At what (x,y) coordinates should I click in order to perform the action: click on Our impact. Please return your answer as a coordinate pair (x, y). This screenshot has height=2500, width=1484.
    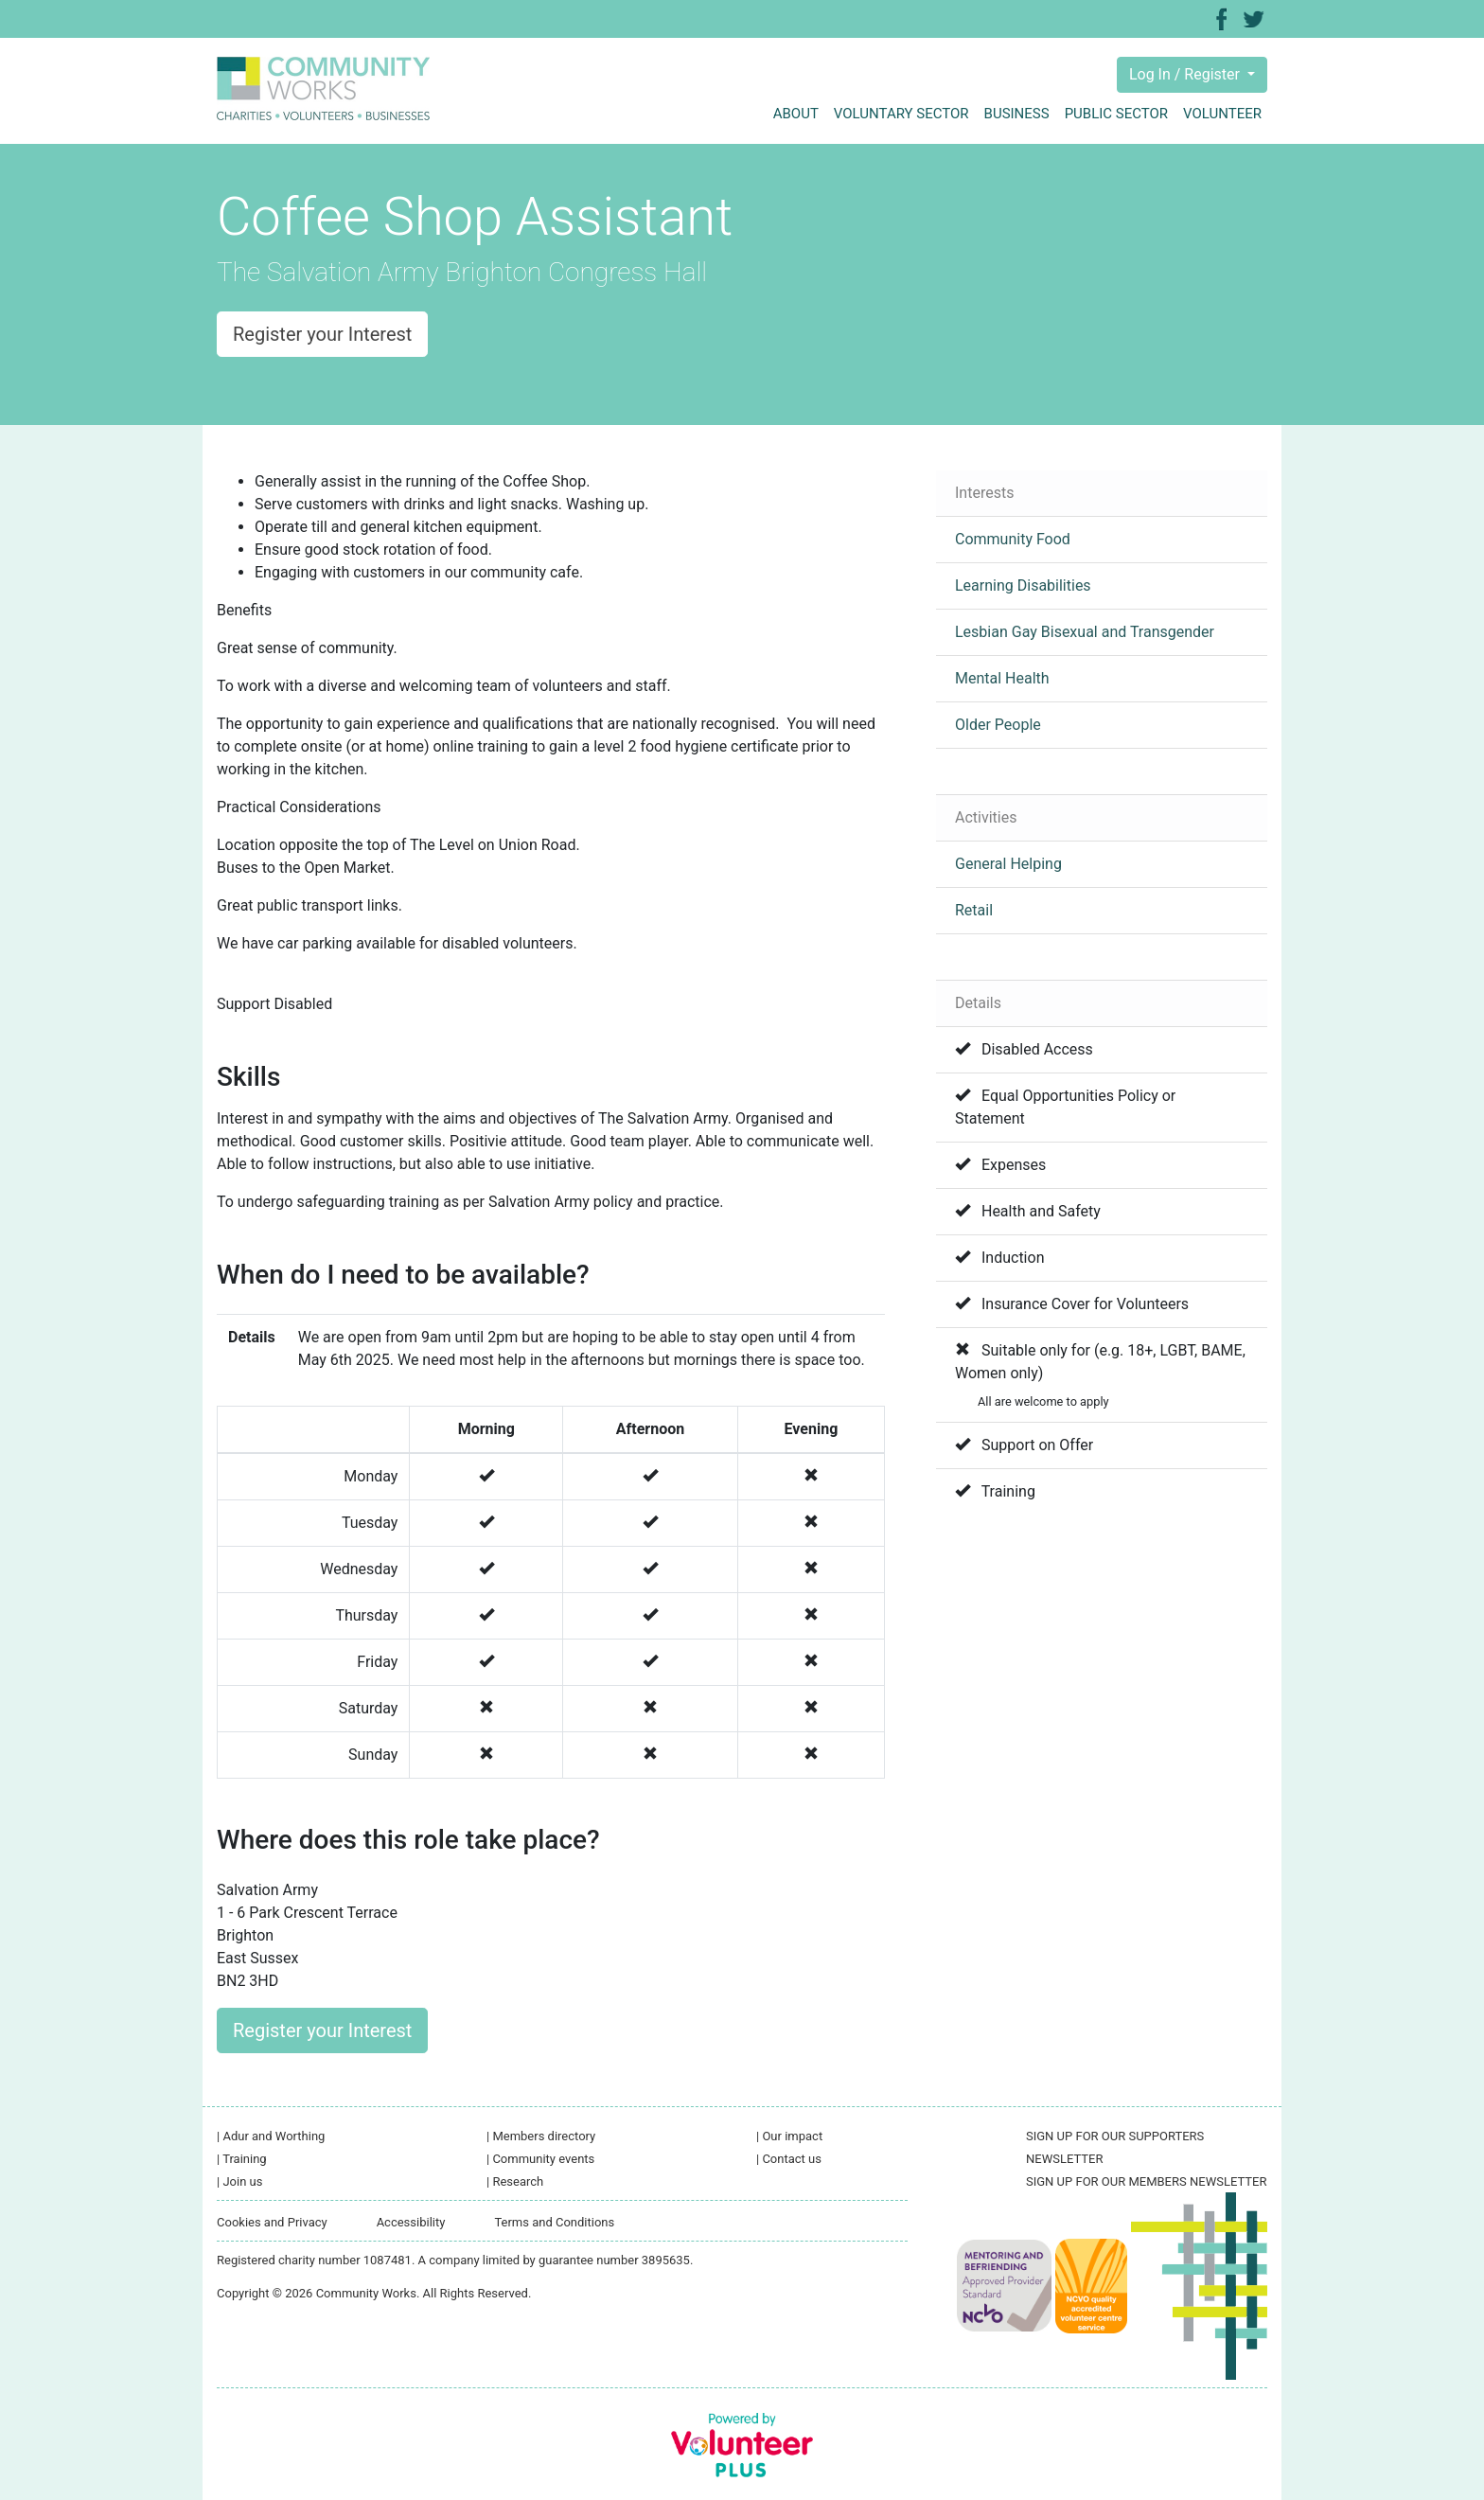
    Looking at the image, I should click on (789, 2136).